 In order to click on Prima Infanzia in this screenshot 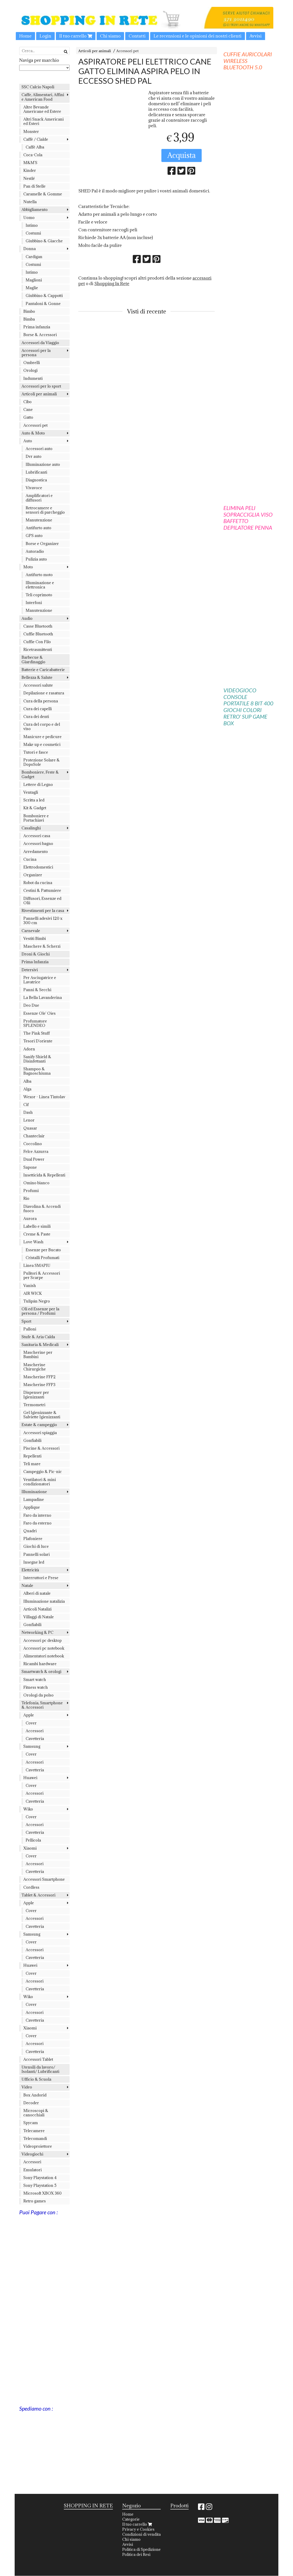, I will do `click(35, 962)`.